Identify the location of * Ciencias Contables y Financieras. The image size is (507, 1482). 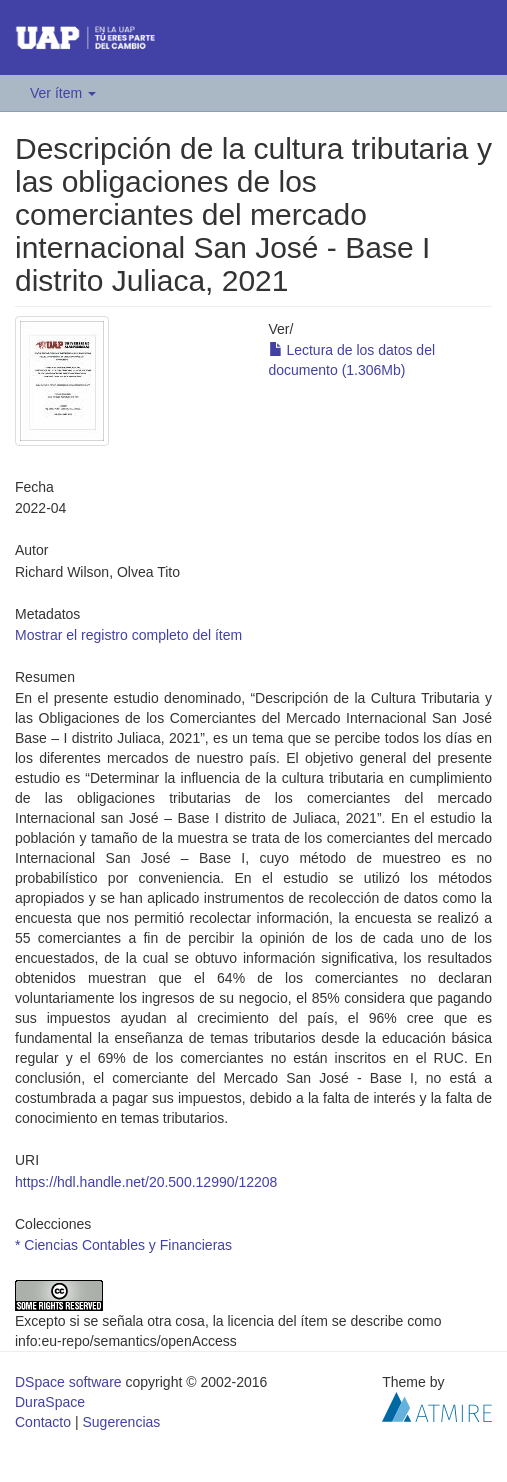
(123, 1245).